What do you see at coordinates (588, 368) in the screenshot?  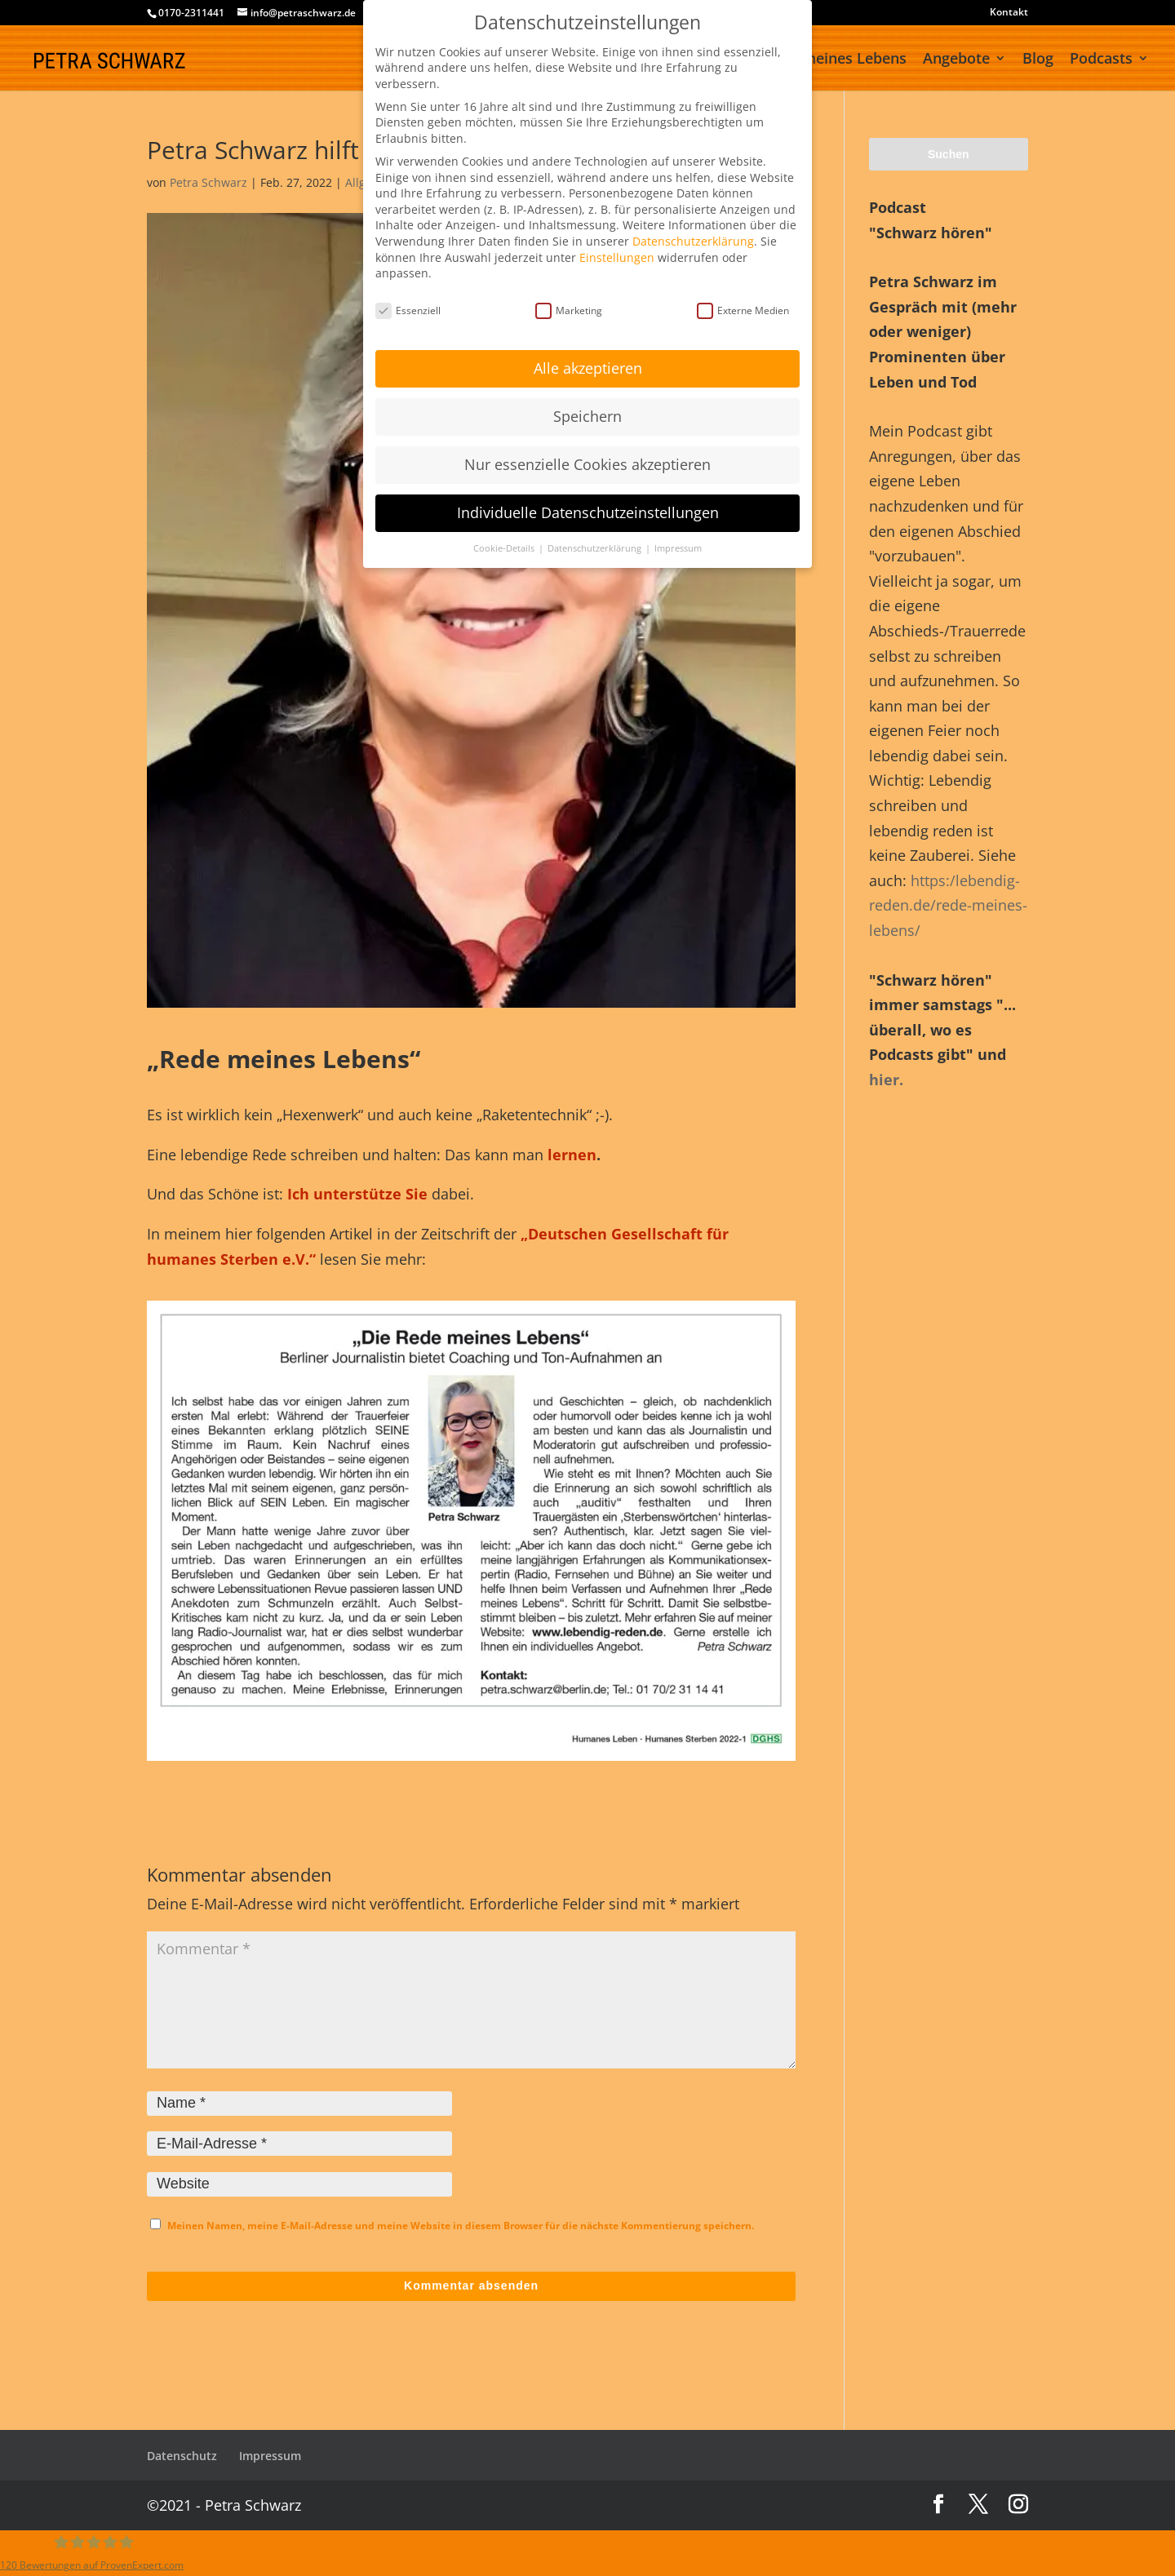 I see `Alle akzeptieren [button]` at bounding box center [588, 368].